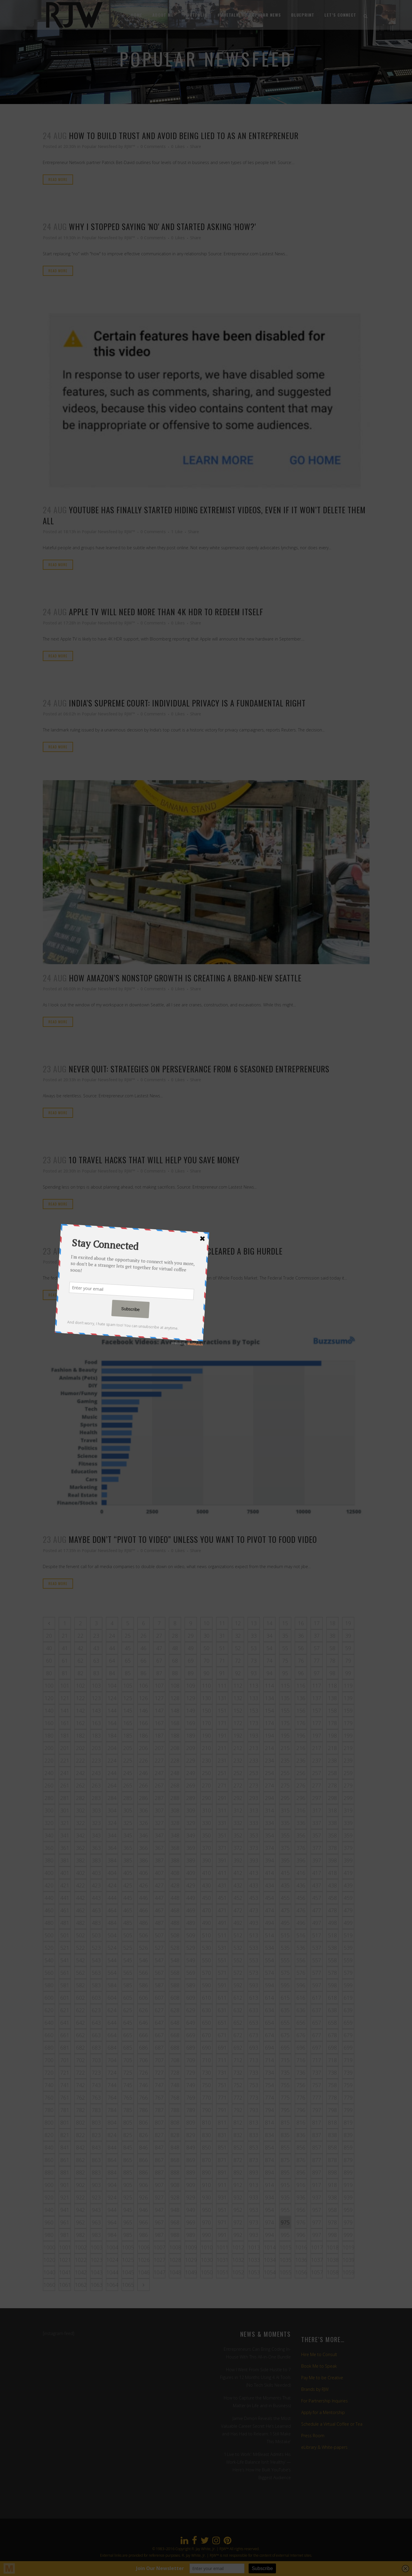  I want to click on 332, so click(237, 1822).